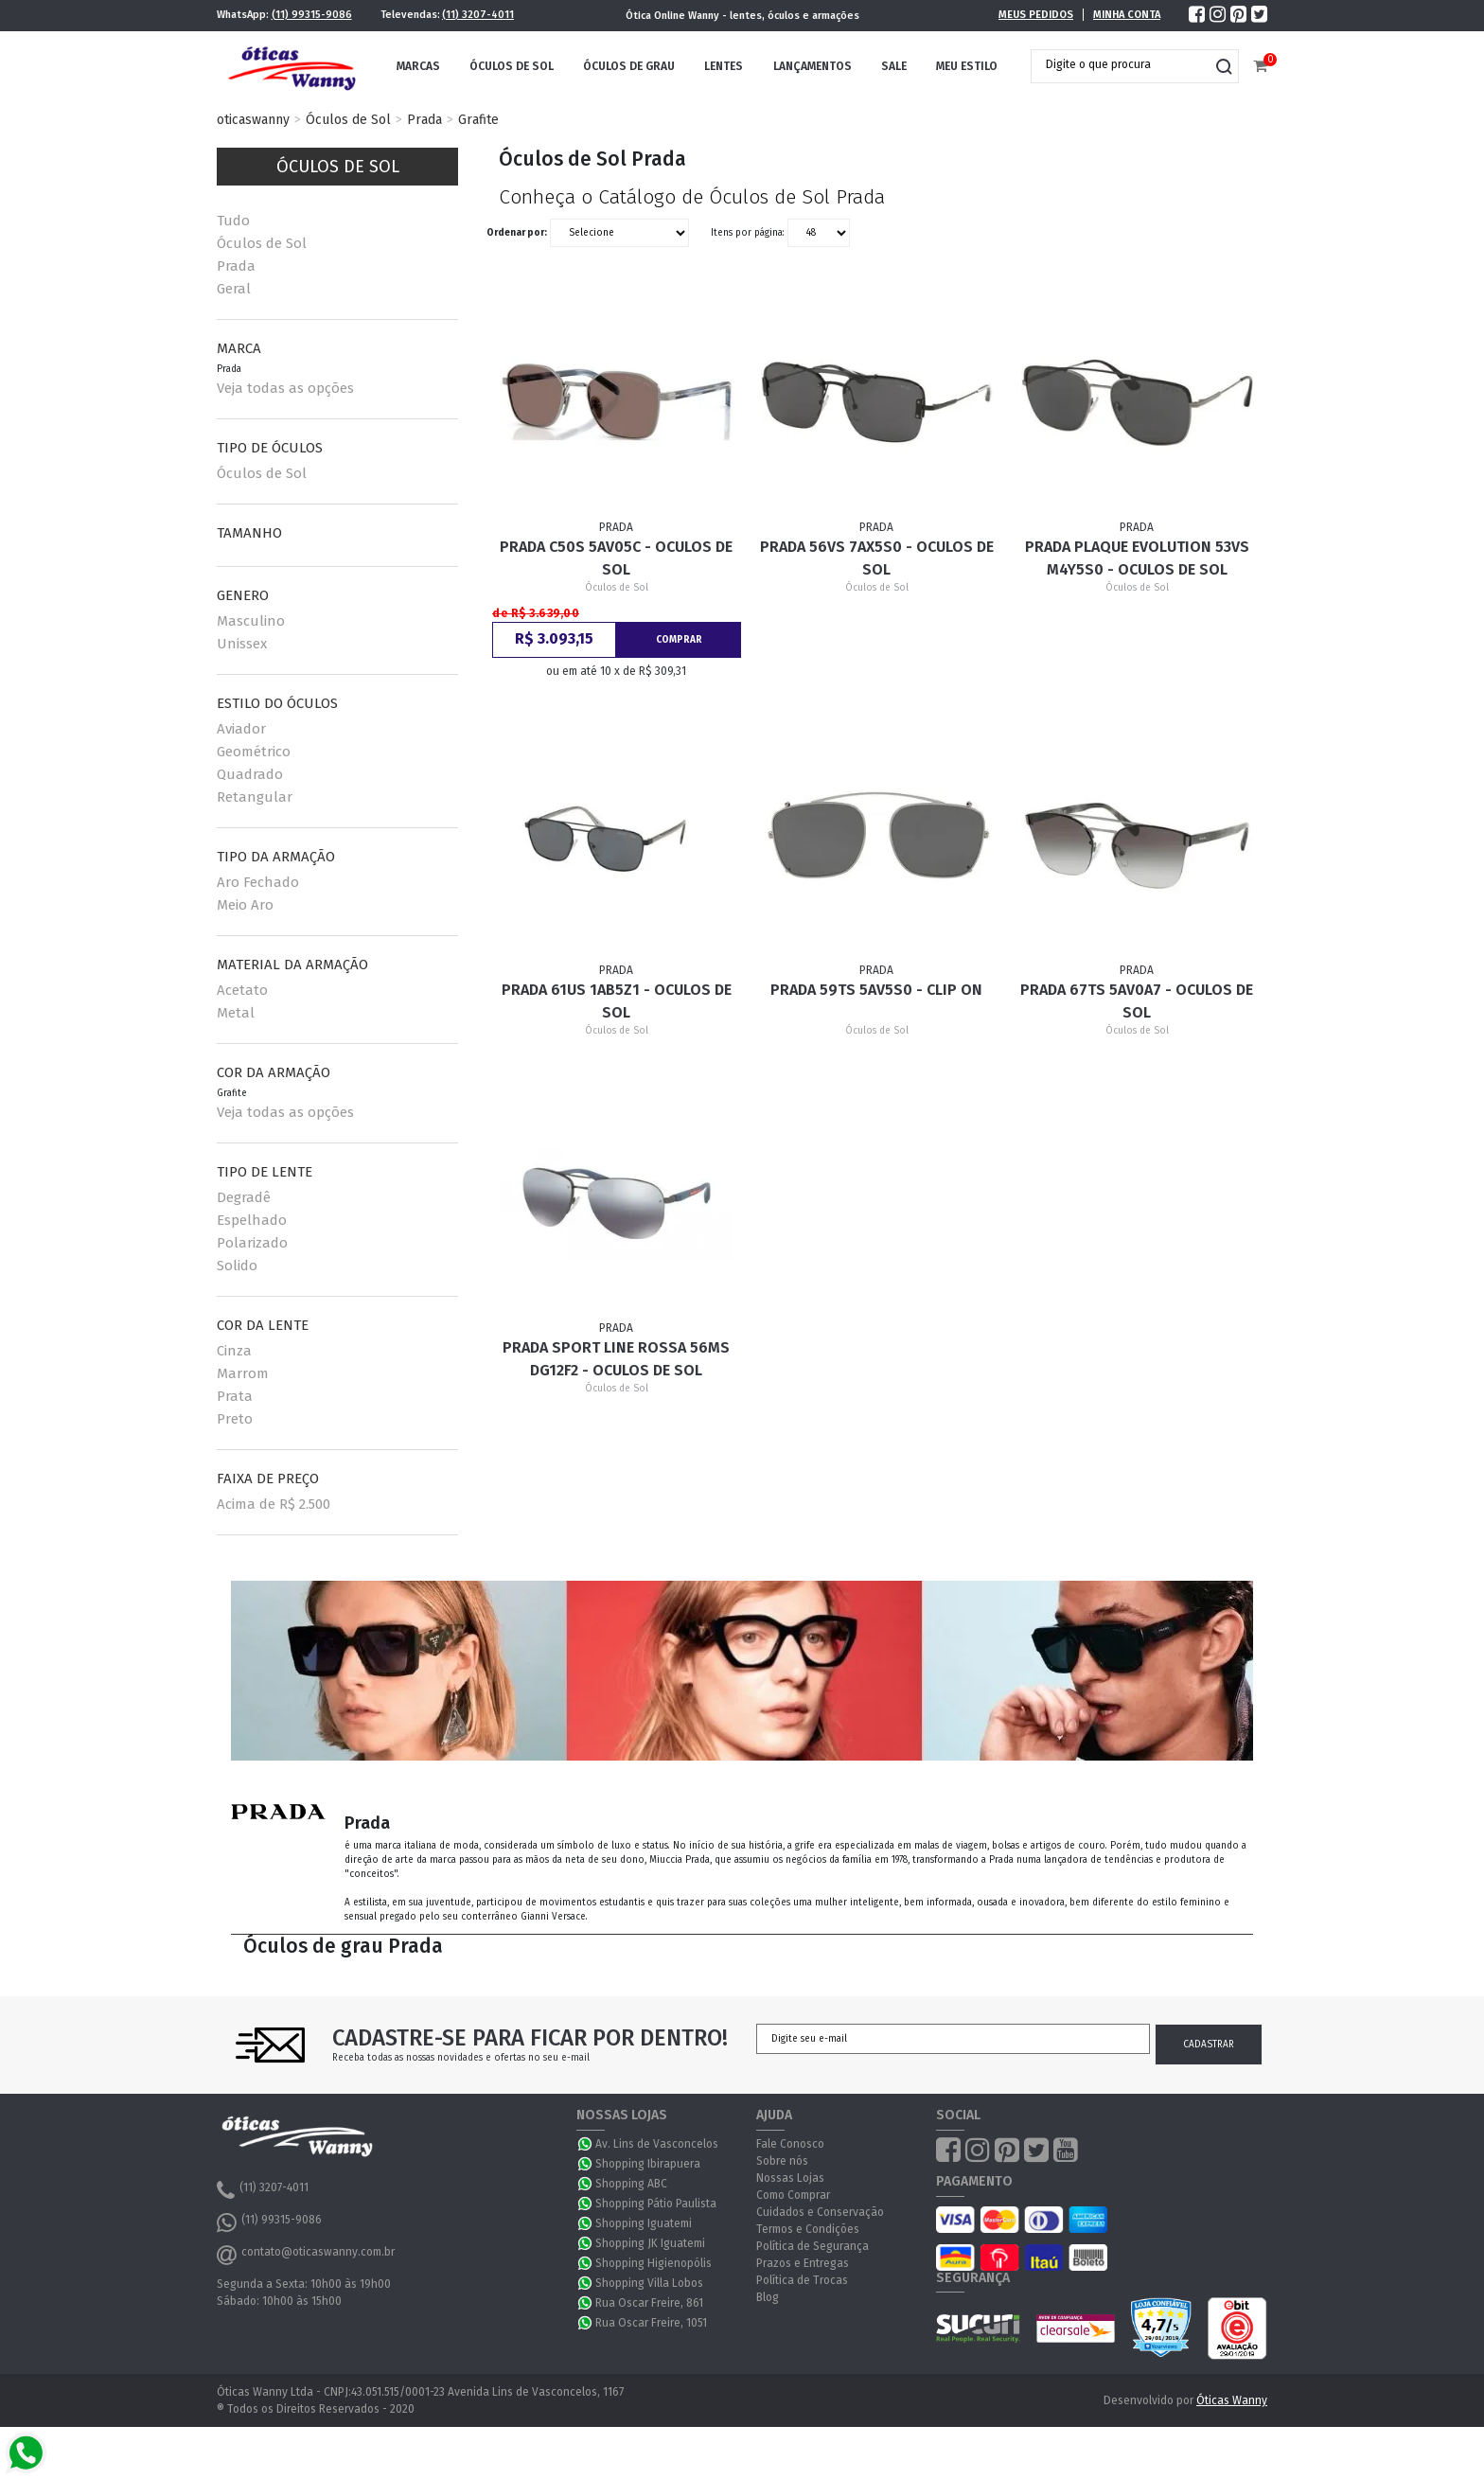 This screenshot has width=1484, height=2479. I want to click on Meio Aro, so click(245, 904).